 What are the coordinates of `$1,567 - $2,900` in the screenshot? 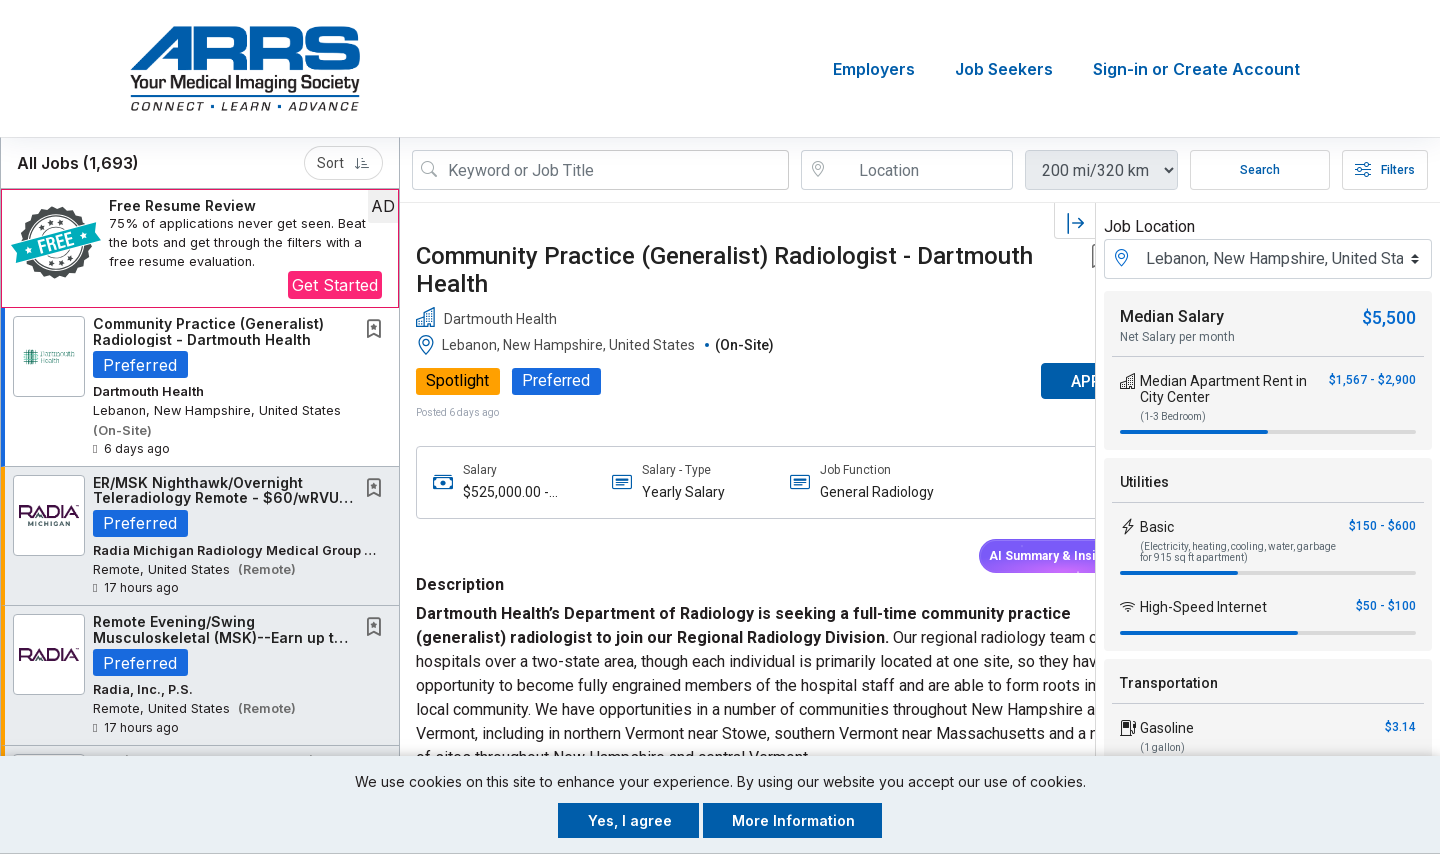 It's located at (1372, 380).